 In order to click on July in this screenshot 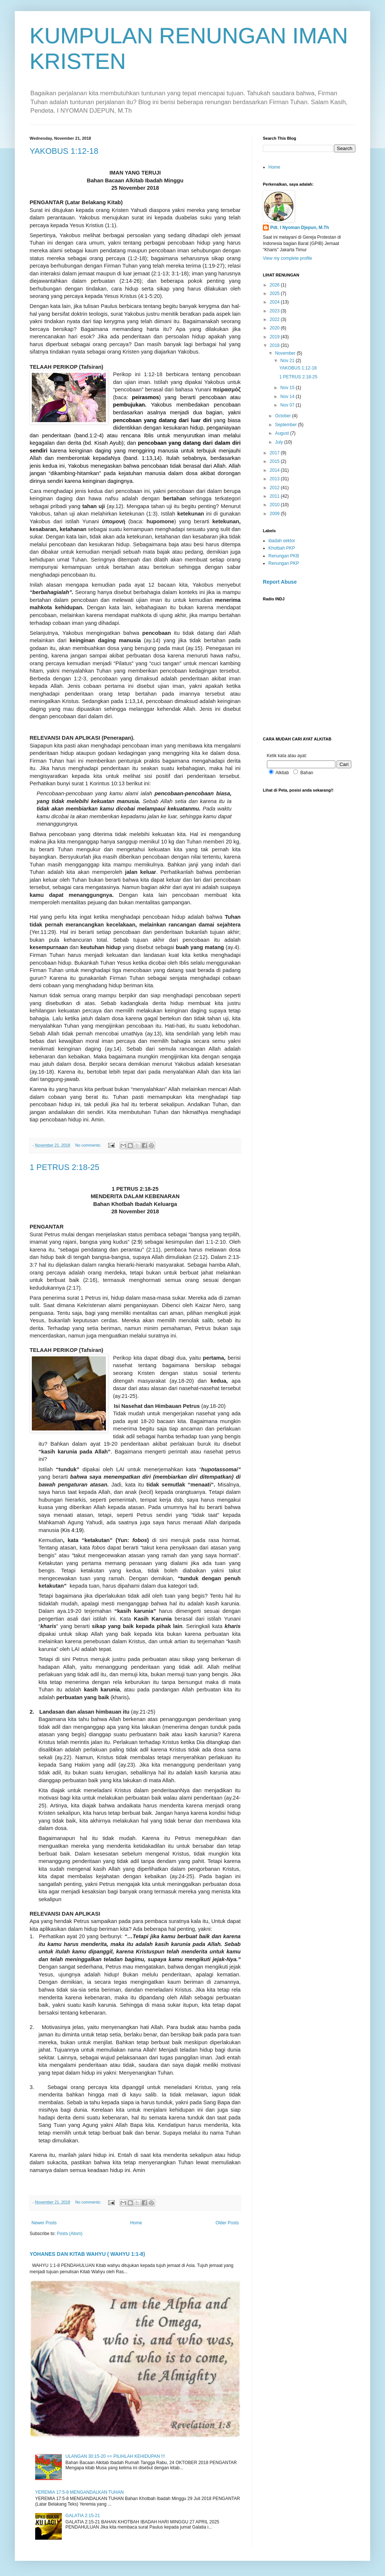, I will do `click(279, 442)`.